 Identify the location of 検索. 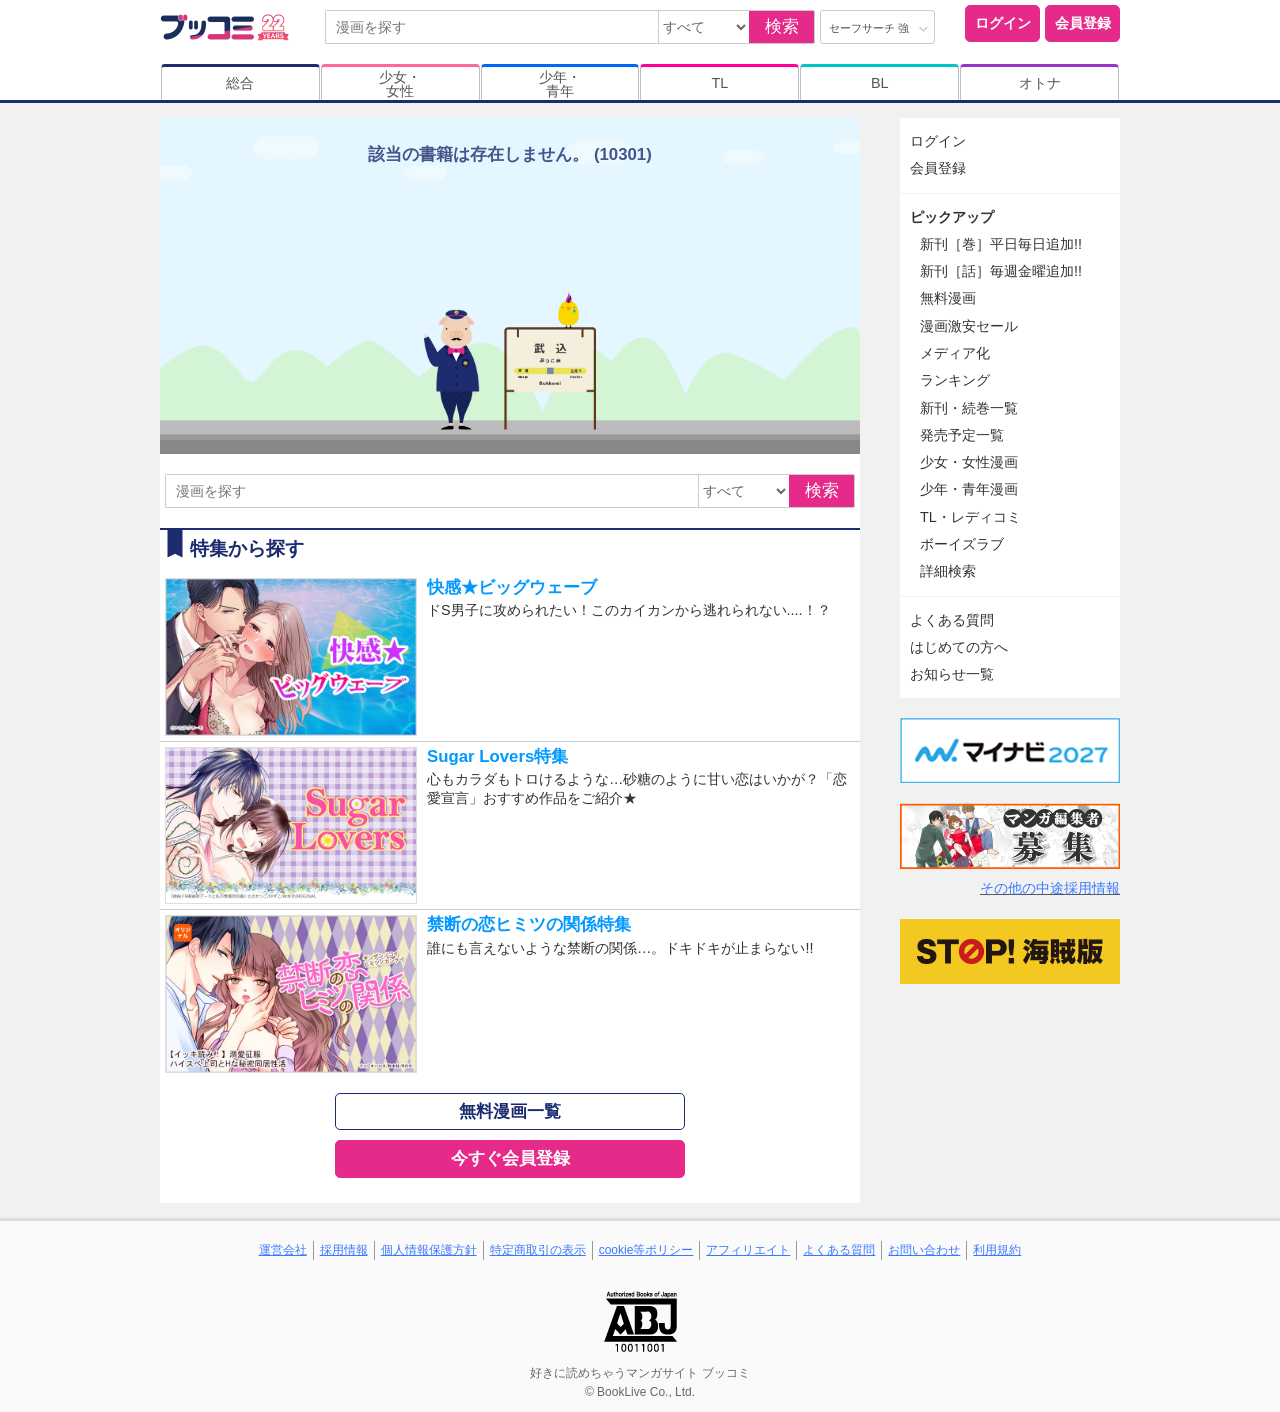
(782, 26).